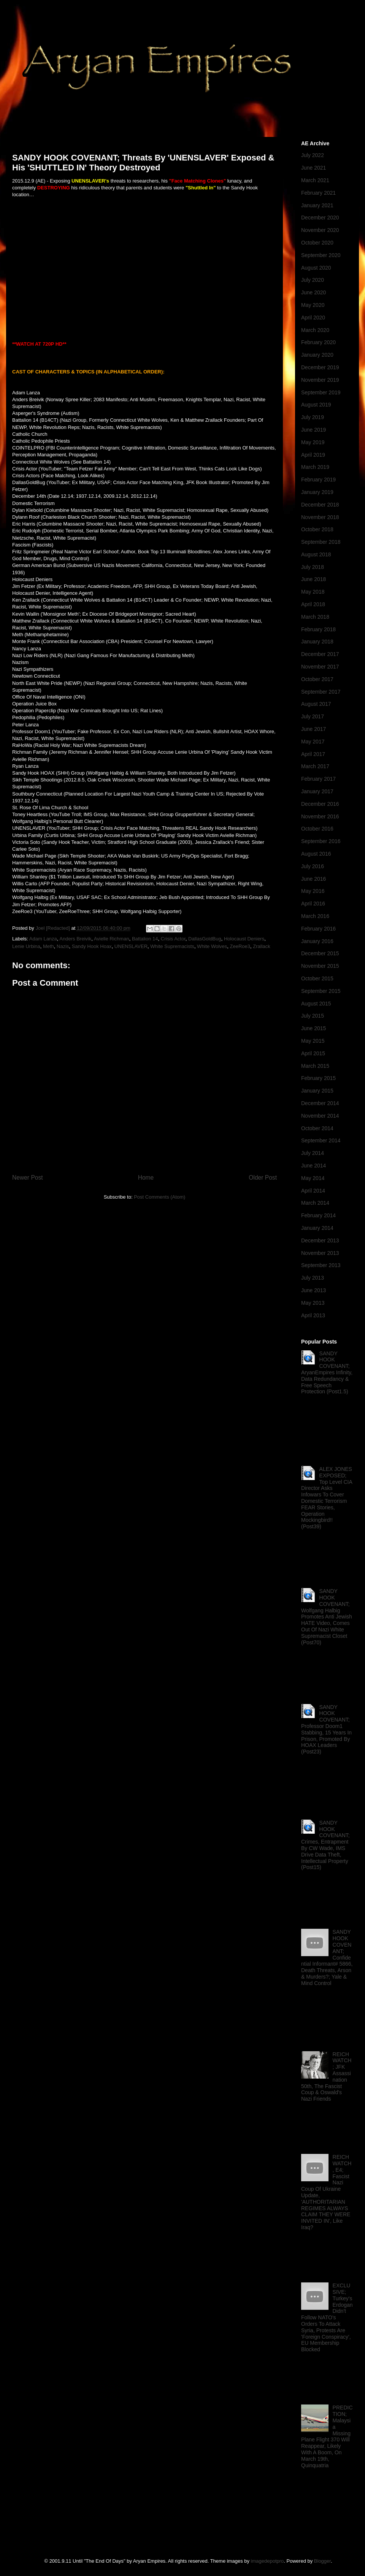 This screenshot has width=365, height=2576. What do you see at coordinates (26, 946) in the screenshot?
I see `Lenie Urbina` at bounding box center [26, 946].